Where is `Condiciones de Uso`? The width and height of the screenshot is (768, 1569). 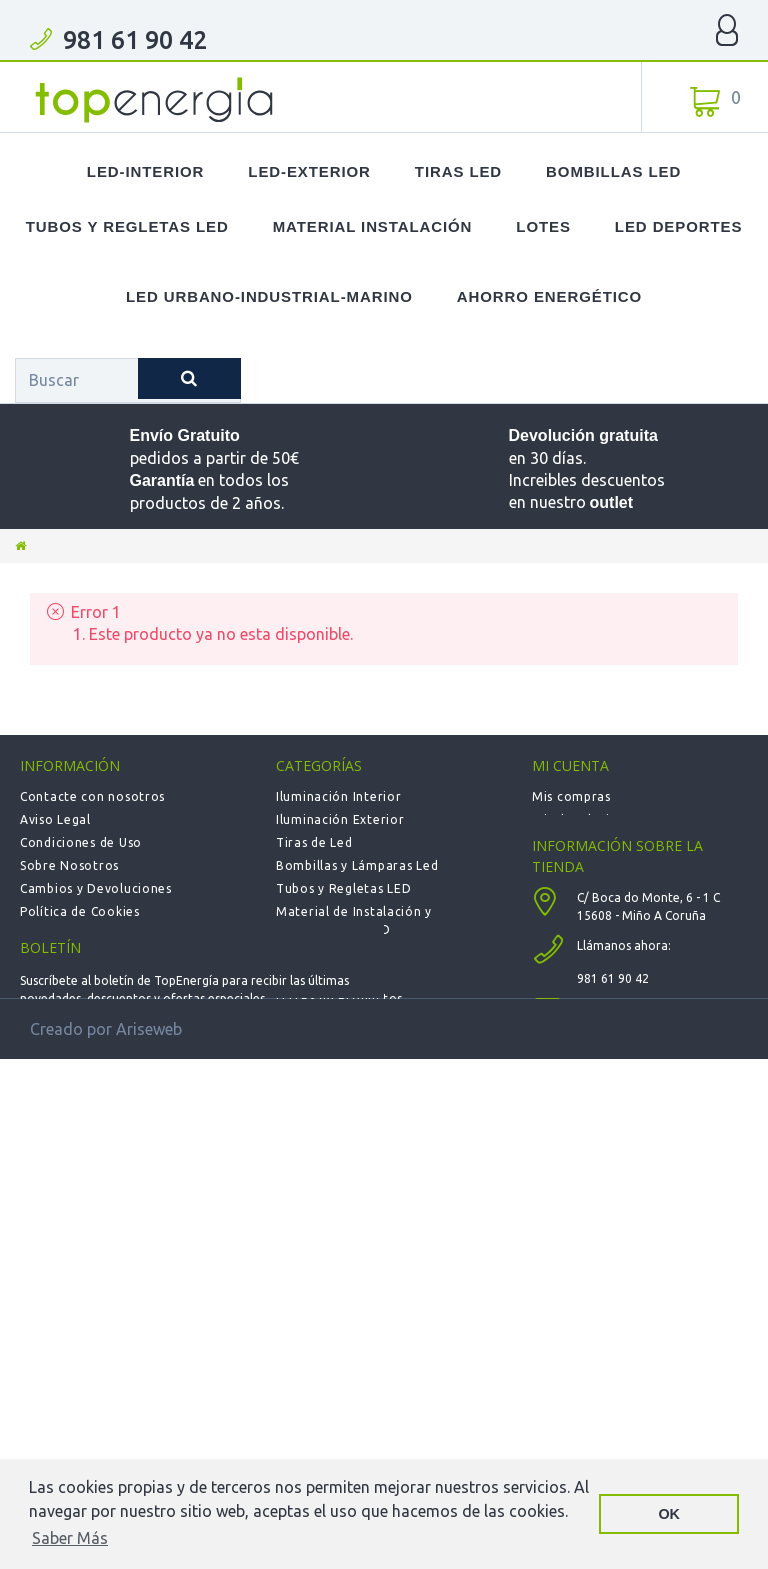 Condiciones de Uso is located at coordinates (81, 842).